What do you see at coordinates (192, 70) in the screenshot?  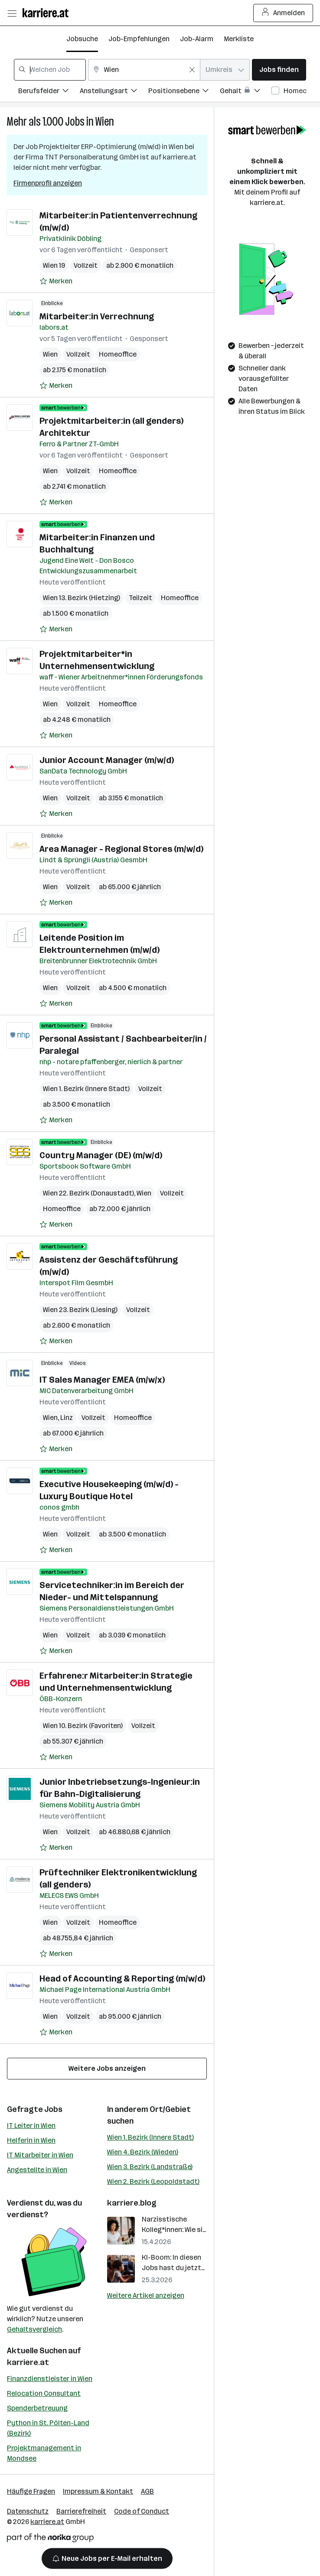 I see `[Feldinhalt löschen]` at bounding box center [192, 70].